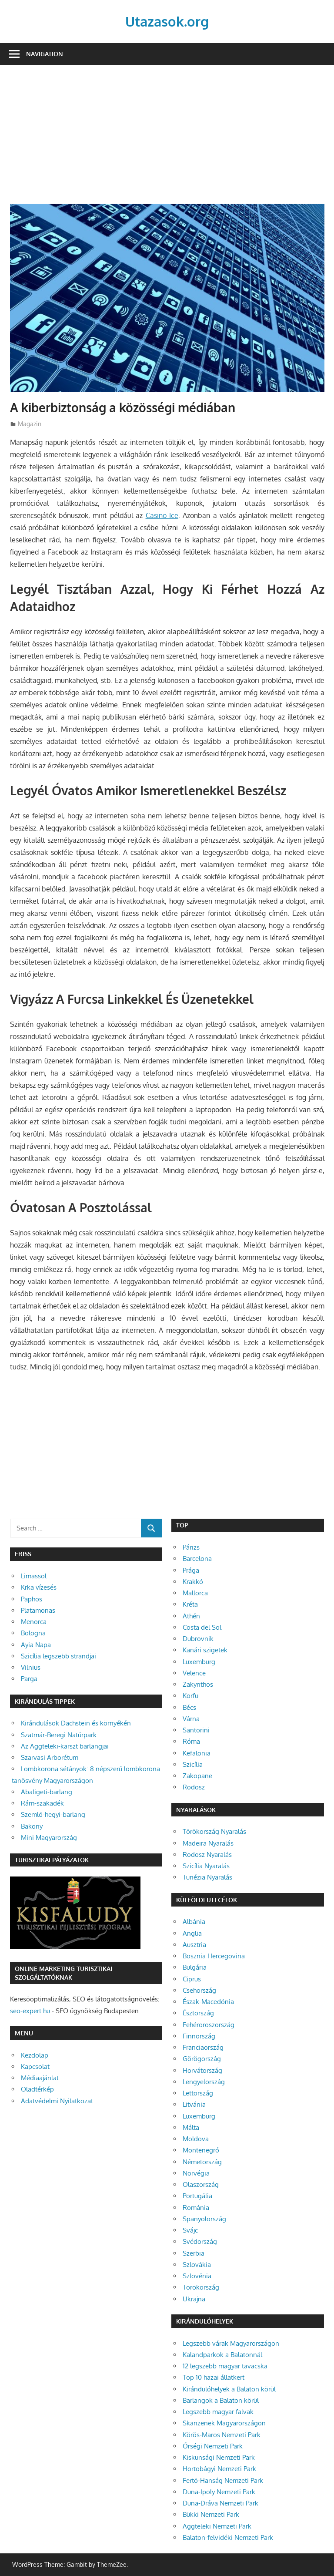  I want to click on Médiaajánlat, so click(40, 2078).